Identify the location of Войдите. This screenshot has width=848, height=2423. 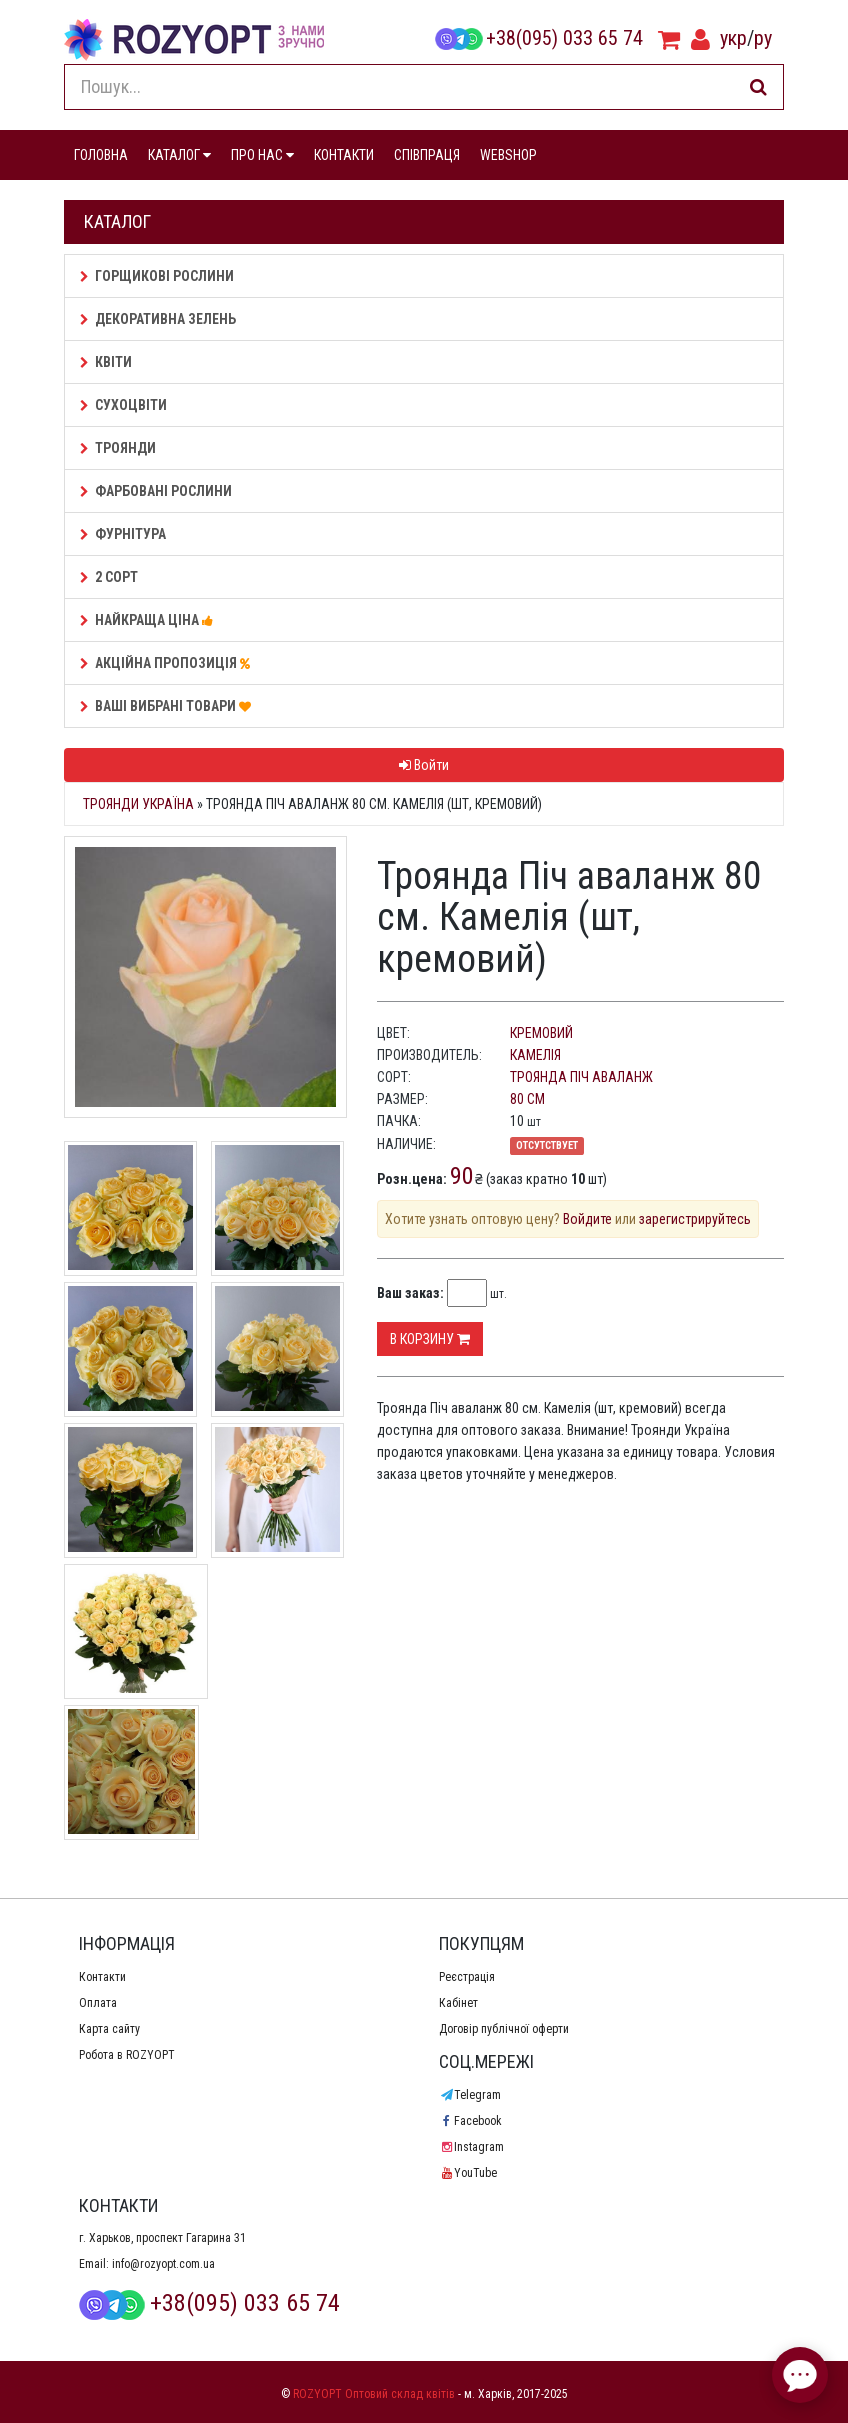
(587, 1219).